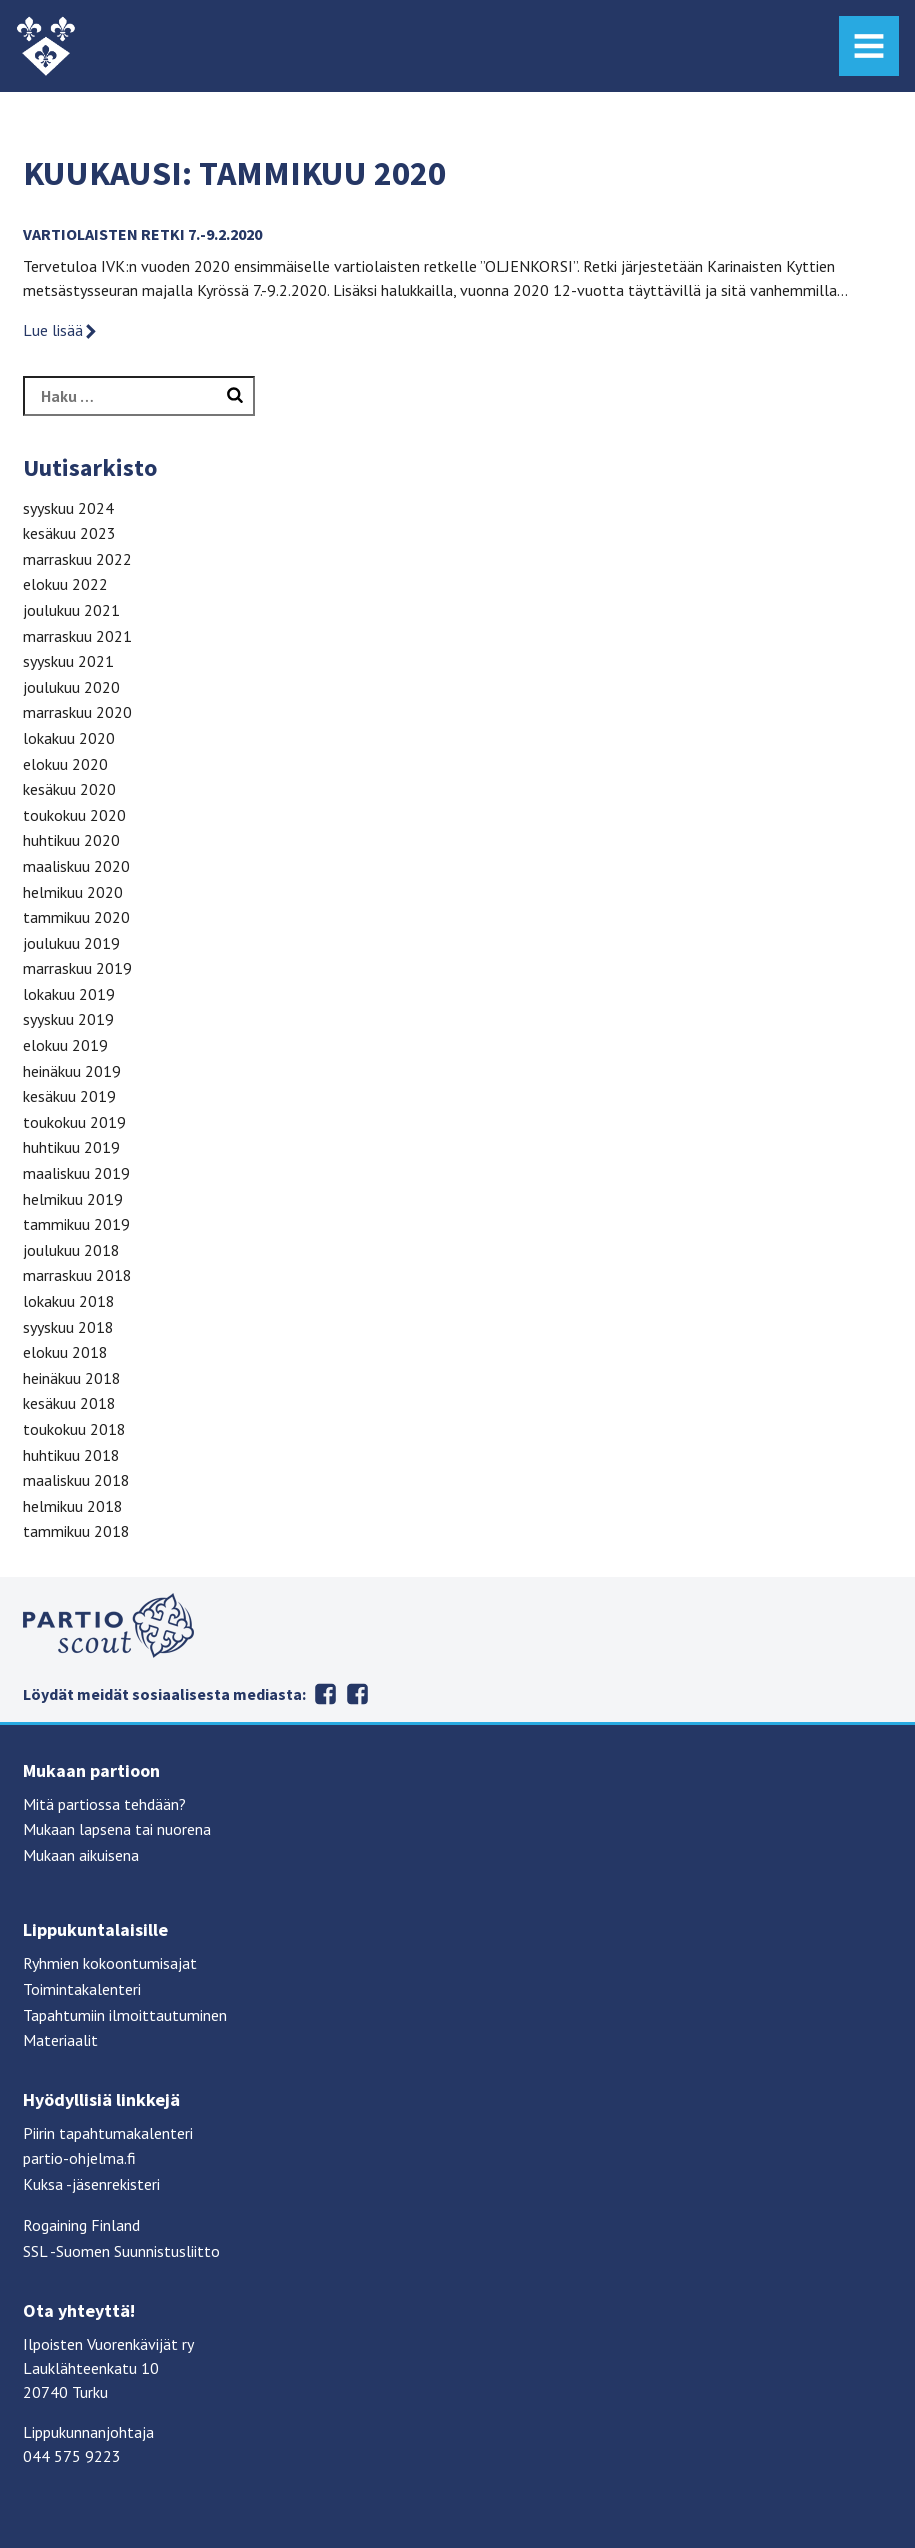 This screenshot has width=915, height=2548. Describe the element at coordinates (76, 917) in the screenshot. I see `tammikuu 2020` at that location.